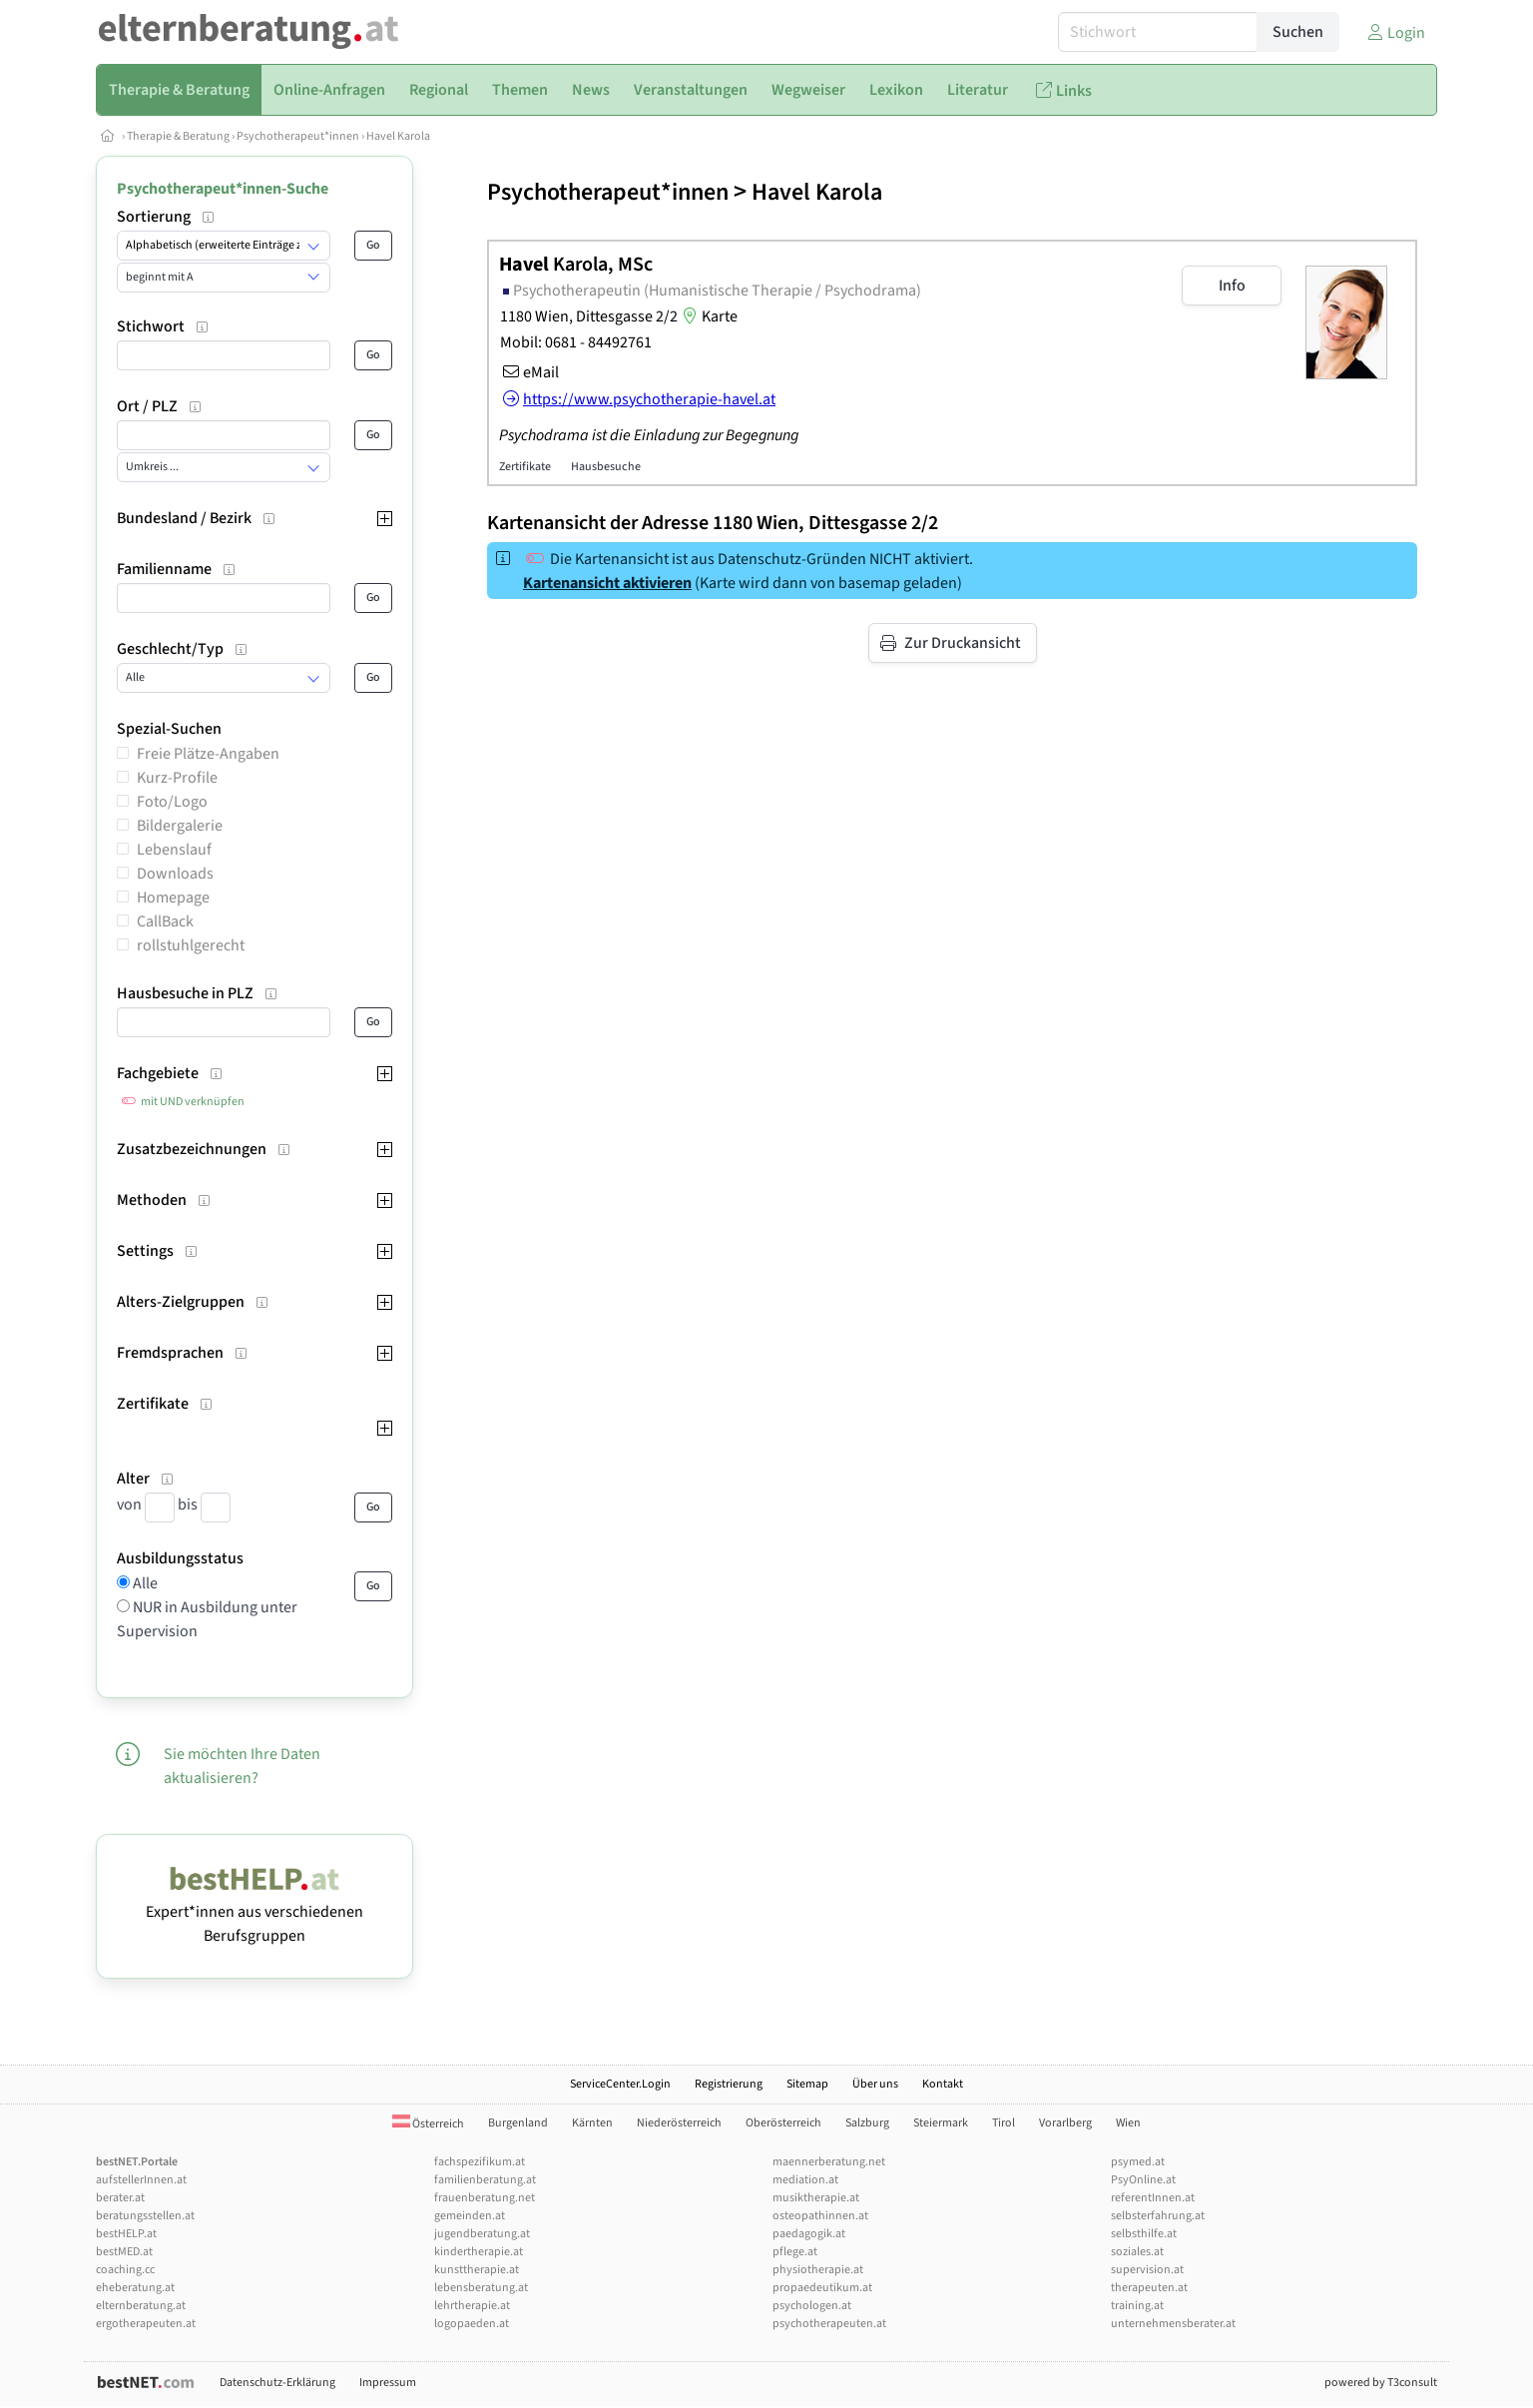 This screenshot has width=1533, height=2408. Describe the element at coordinates (783, 2122) in the screenshot. I see `Oberösterreich` at that location.